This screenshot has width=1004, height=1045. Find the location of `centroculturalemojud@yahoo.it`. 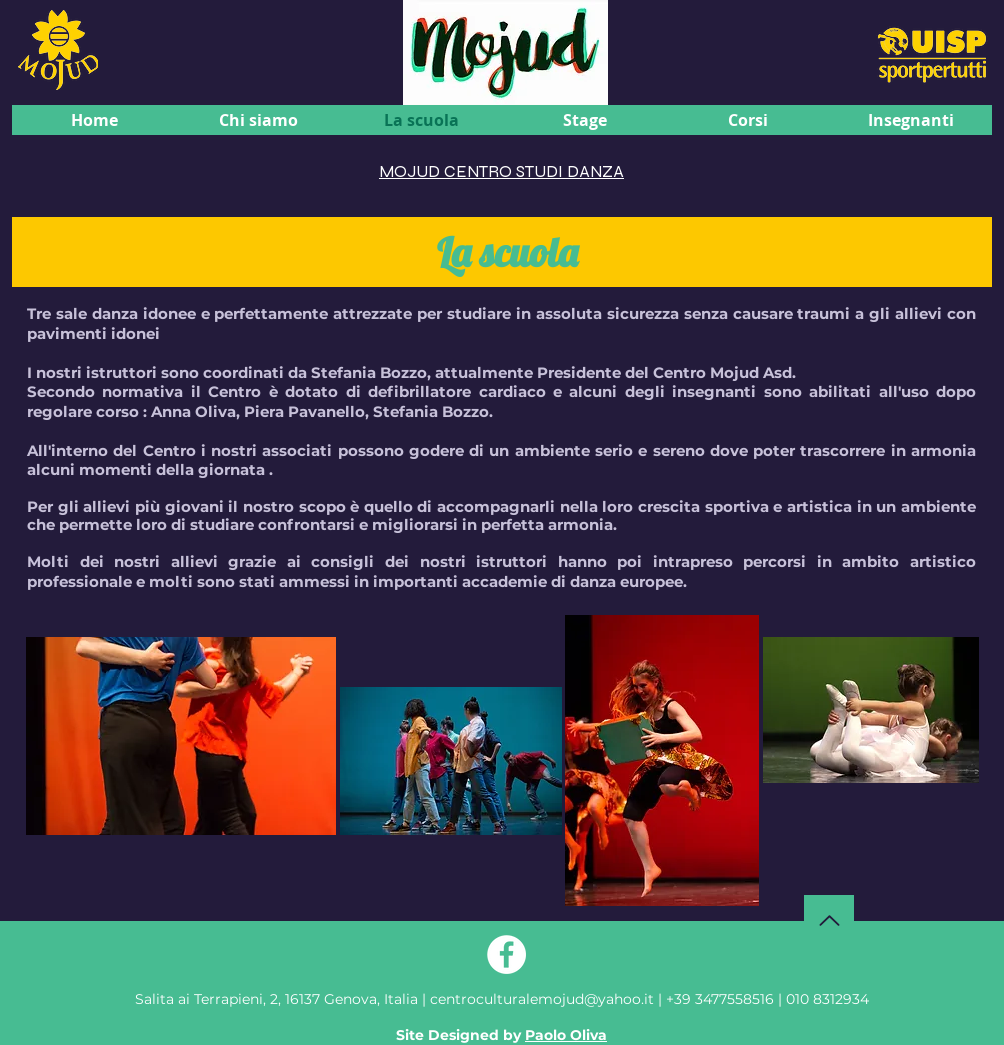

centroculturalemojud@yahoo.it is located at coordinates (544, 999).